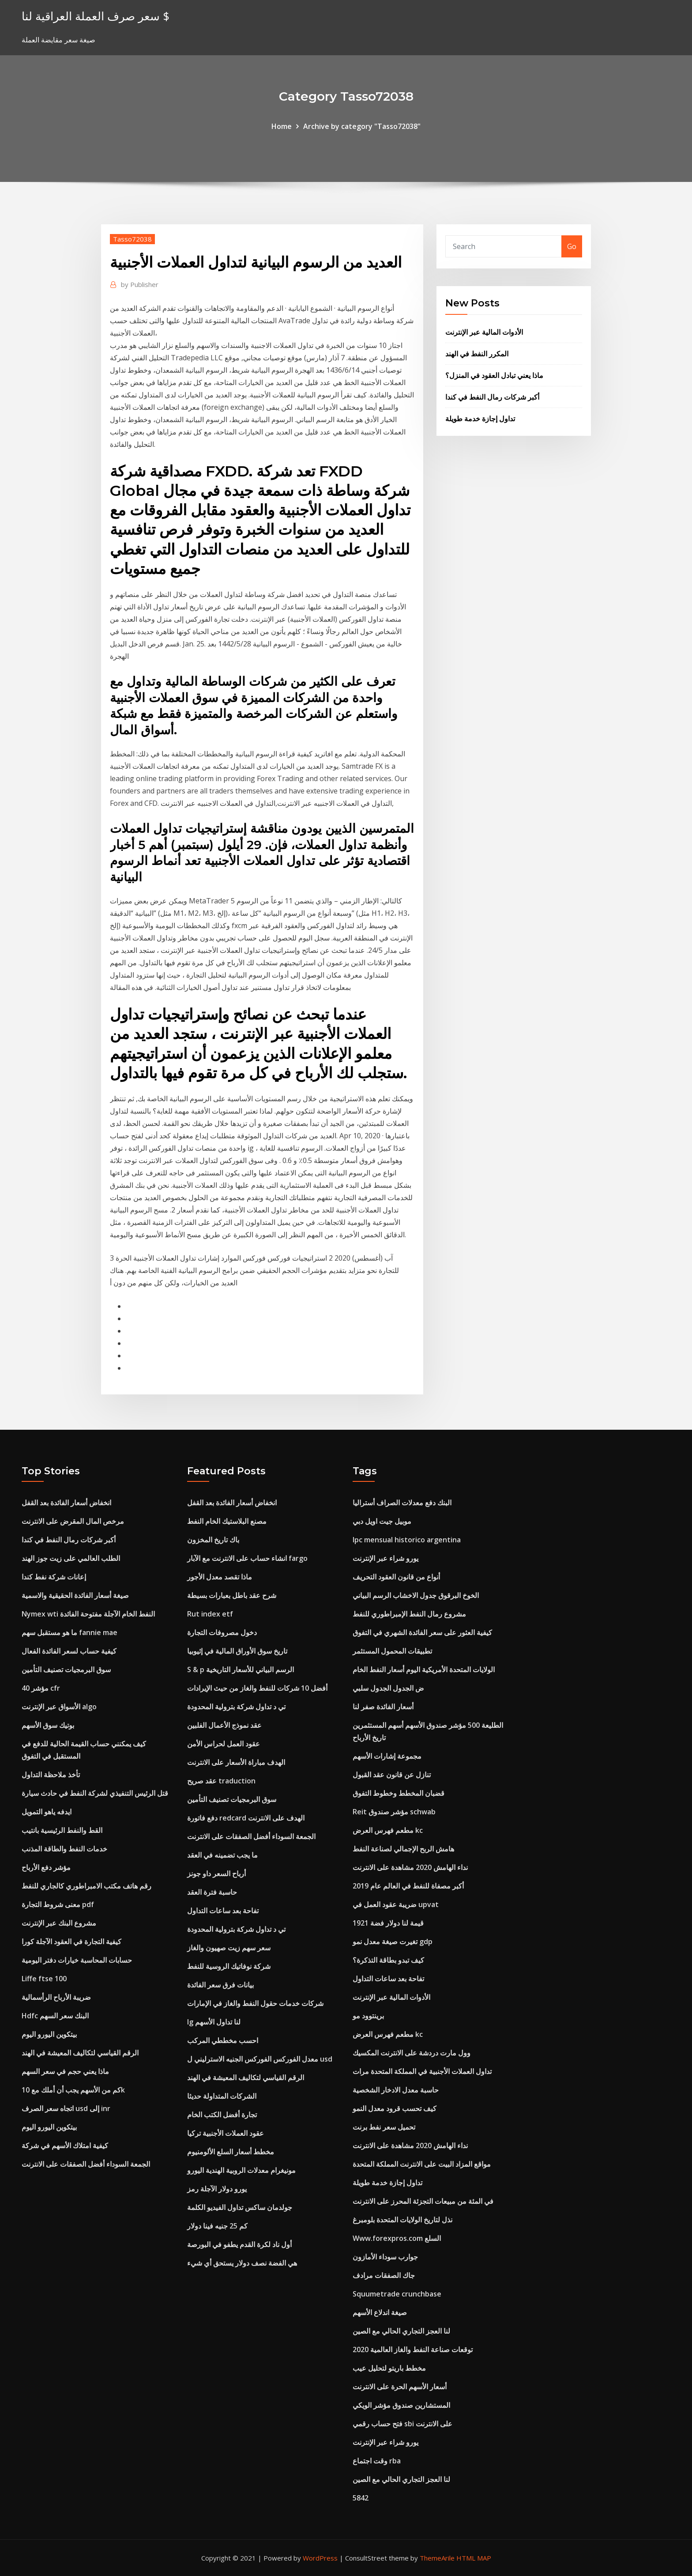 The width and height of the screenshot is (692, 2576). What do you see at coordinates (320, 2557) in the screenshot?
I see `WordPress` at bounding box center [320, 2557].